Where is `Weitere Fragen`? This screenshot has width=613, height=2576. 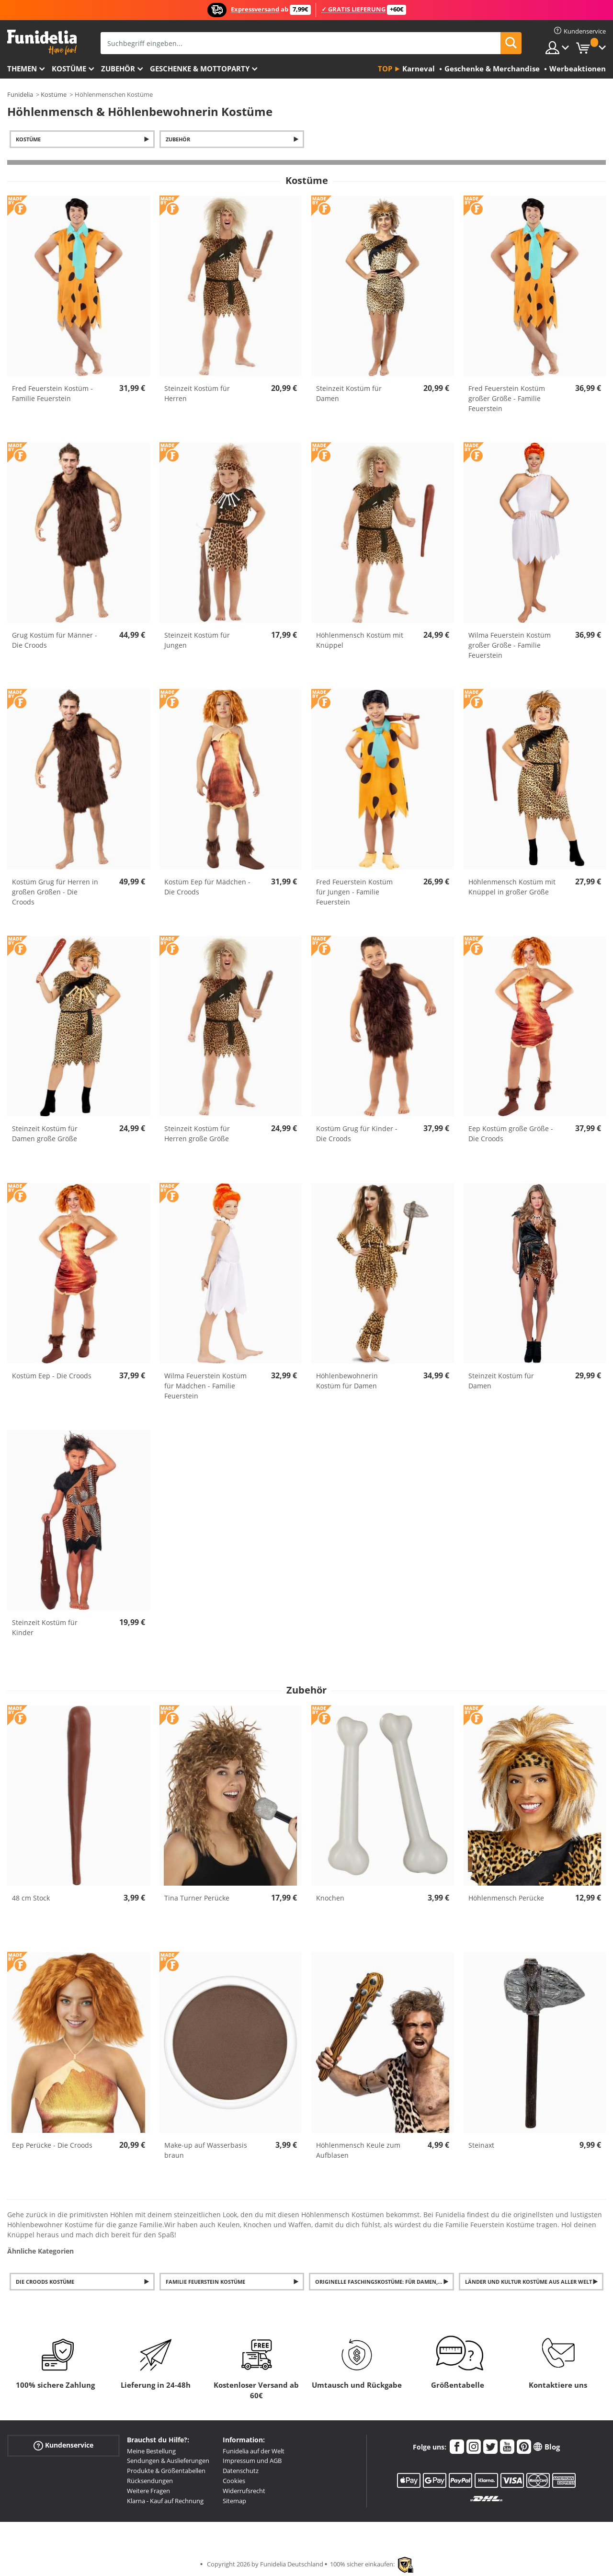
Weitere Fragen is located at coordinates (148, 2490).